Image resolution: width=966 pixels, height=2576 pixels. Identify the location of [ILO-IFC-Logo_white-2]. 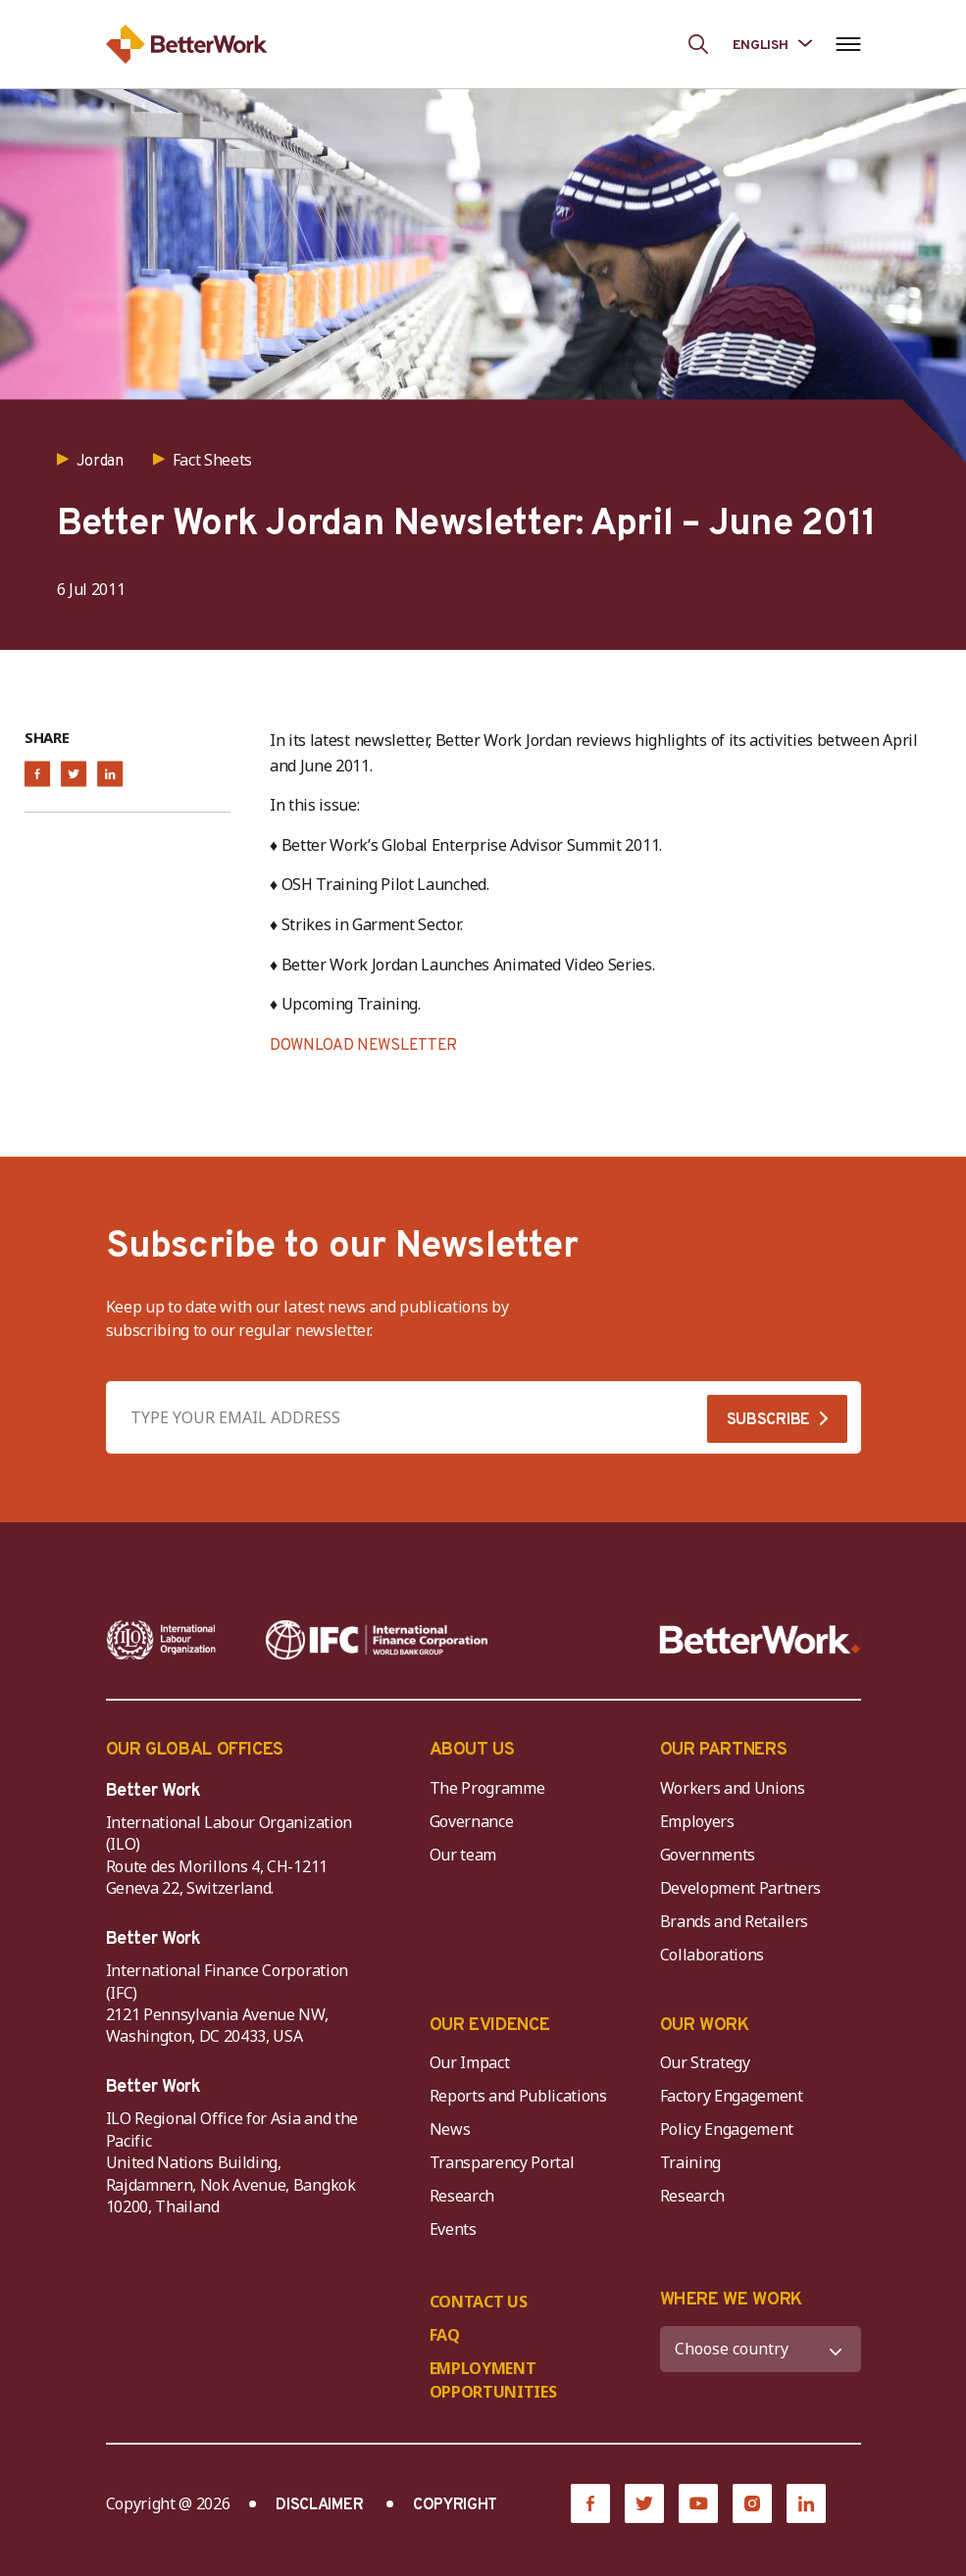
(161, 1640).